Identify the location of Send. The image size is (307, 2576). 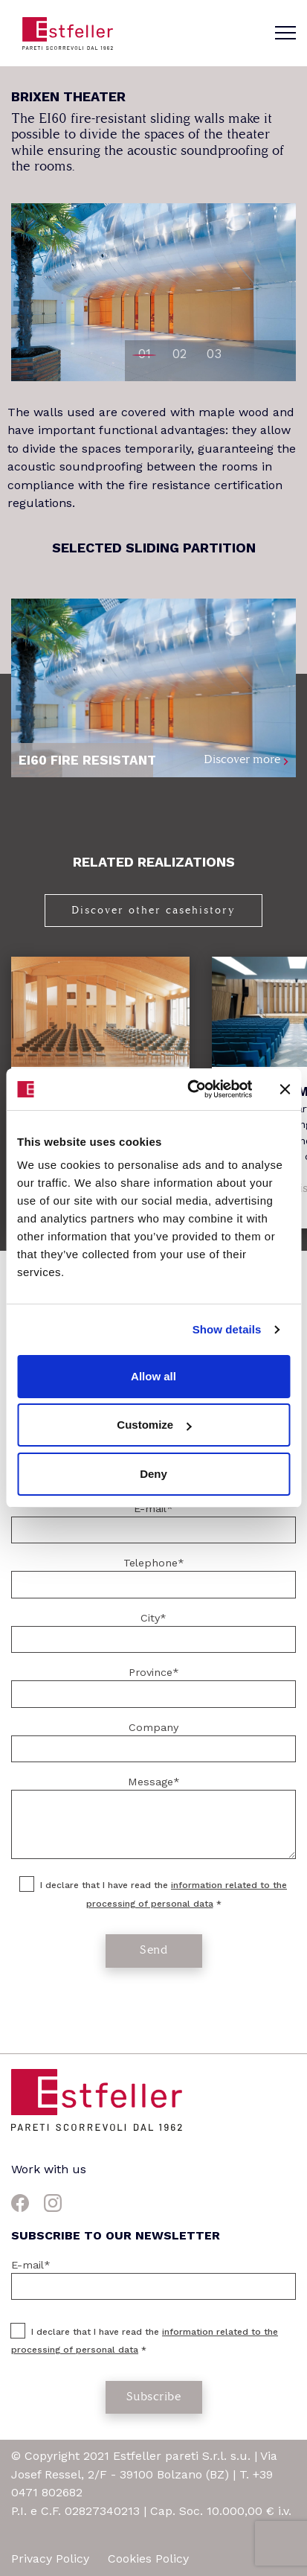
(153, 1949).